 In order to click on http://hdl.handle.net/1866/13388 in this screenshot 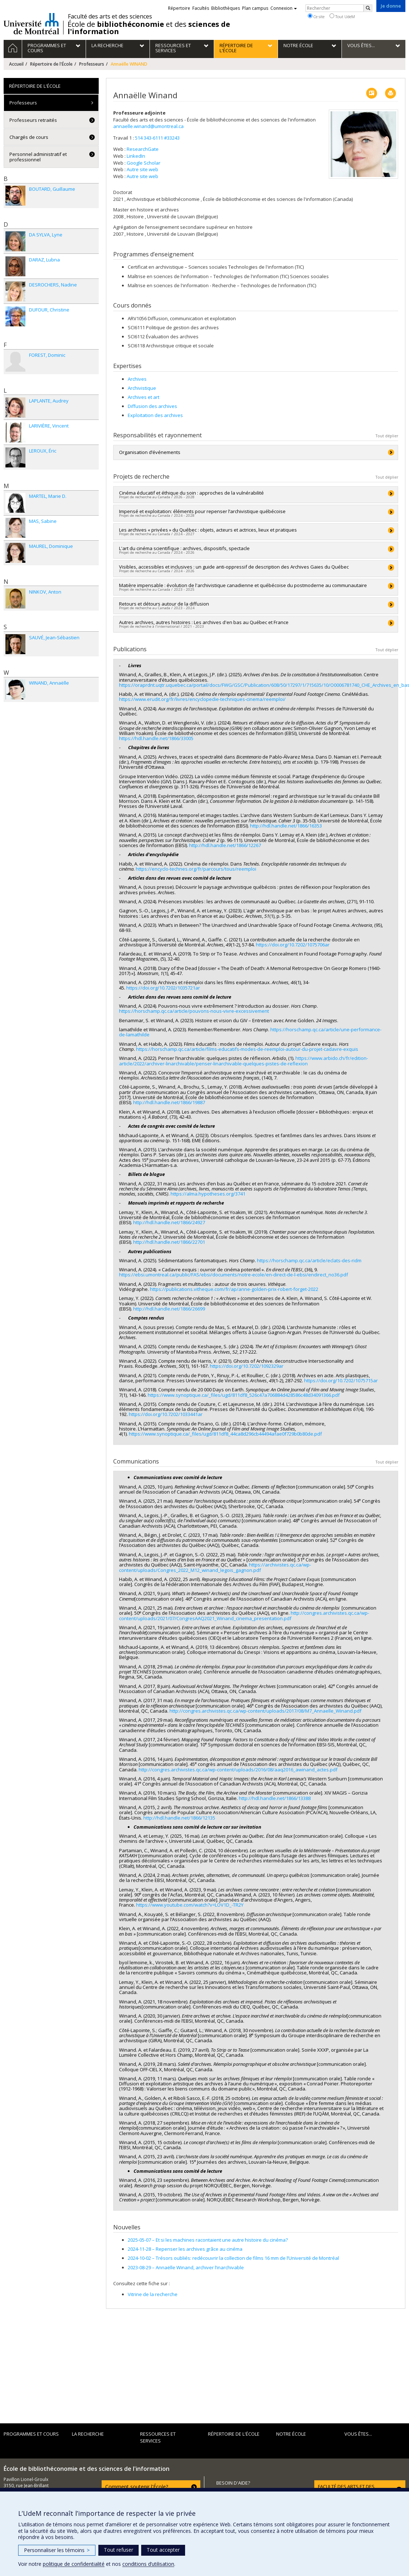, I will do `click(275, 1798)`.